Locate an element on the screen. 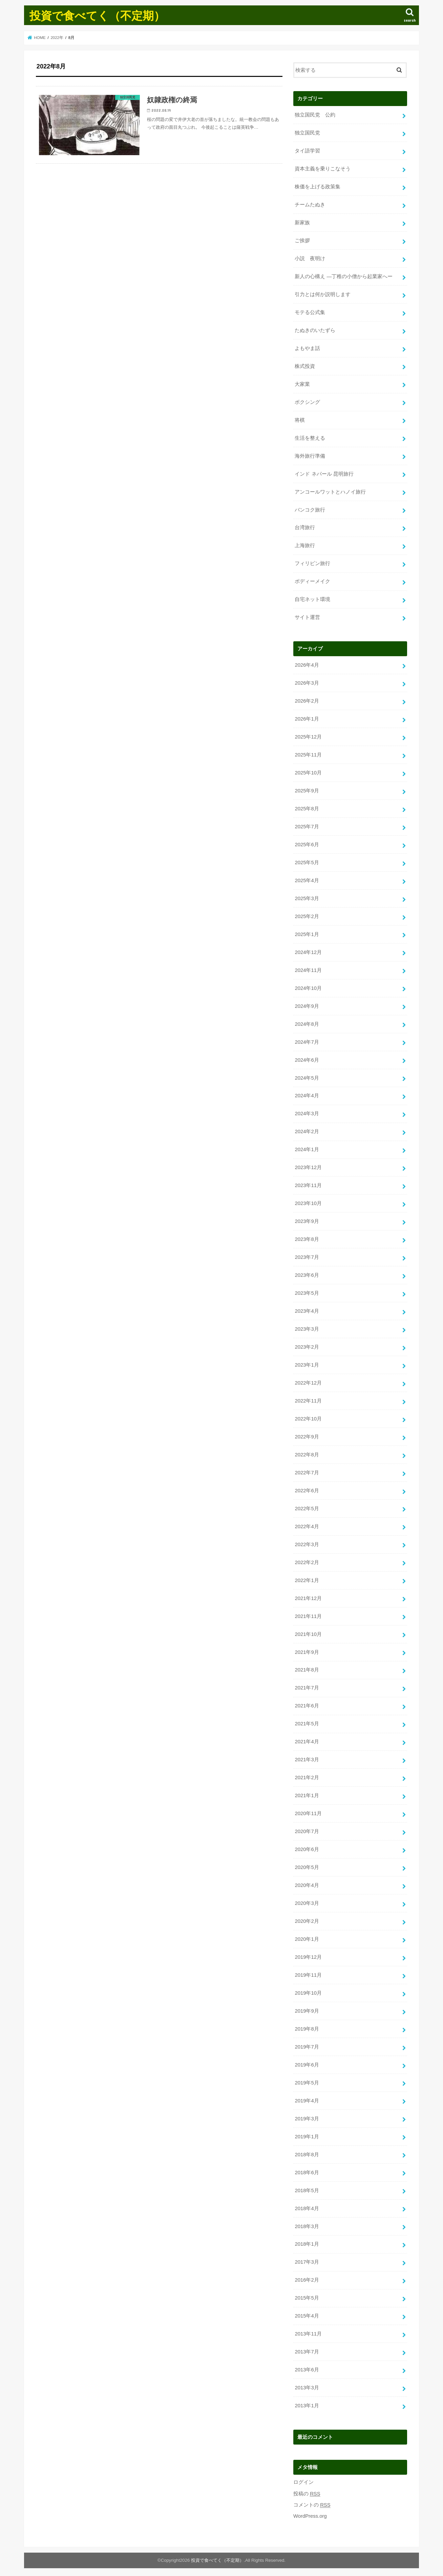  2022年9月 is located at coordinates (307, 1434).